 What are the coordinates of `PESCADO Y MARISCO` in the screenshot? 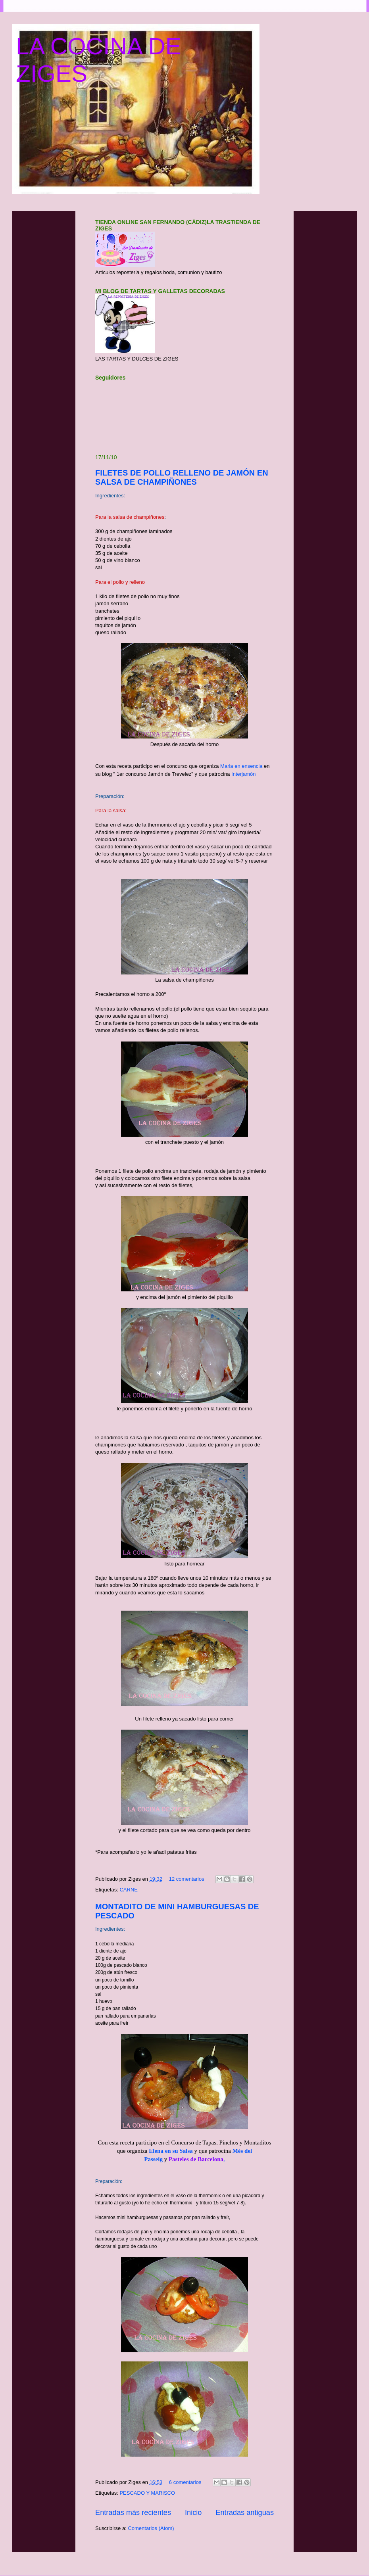 It's located at (147, 2493).